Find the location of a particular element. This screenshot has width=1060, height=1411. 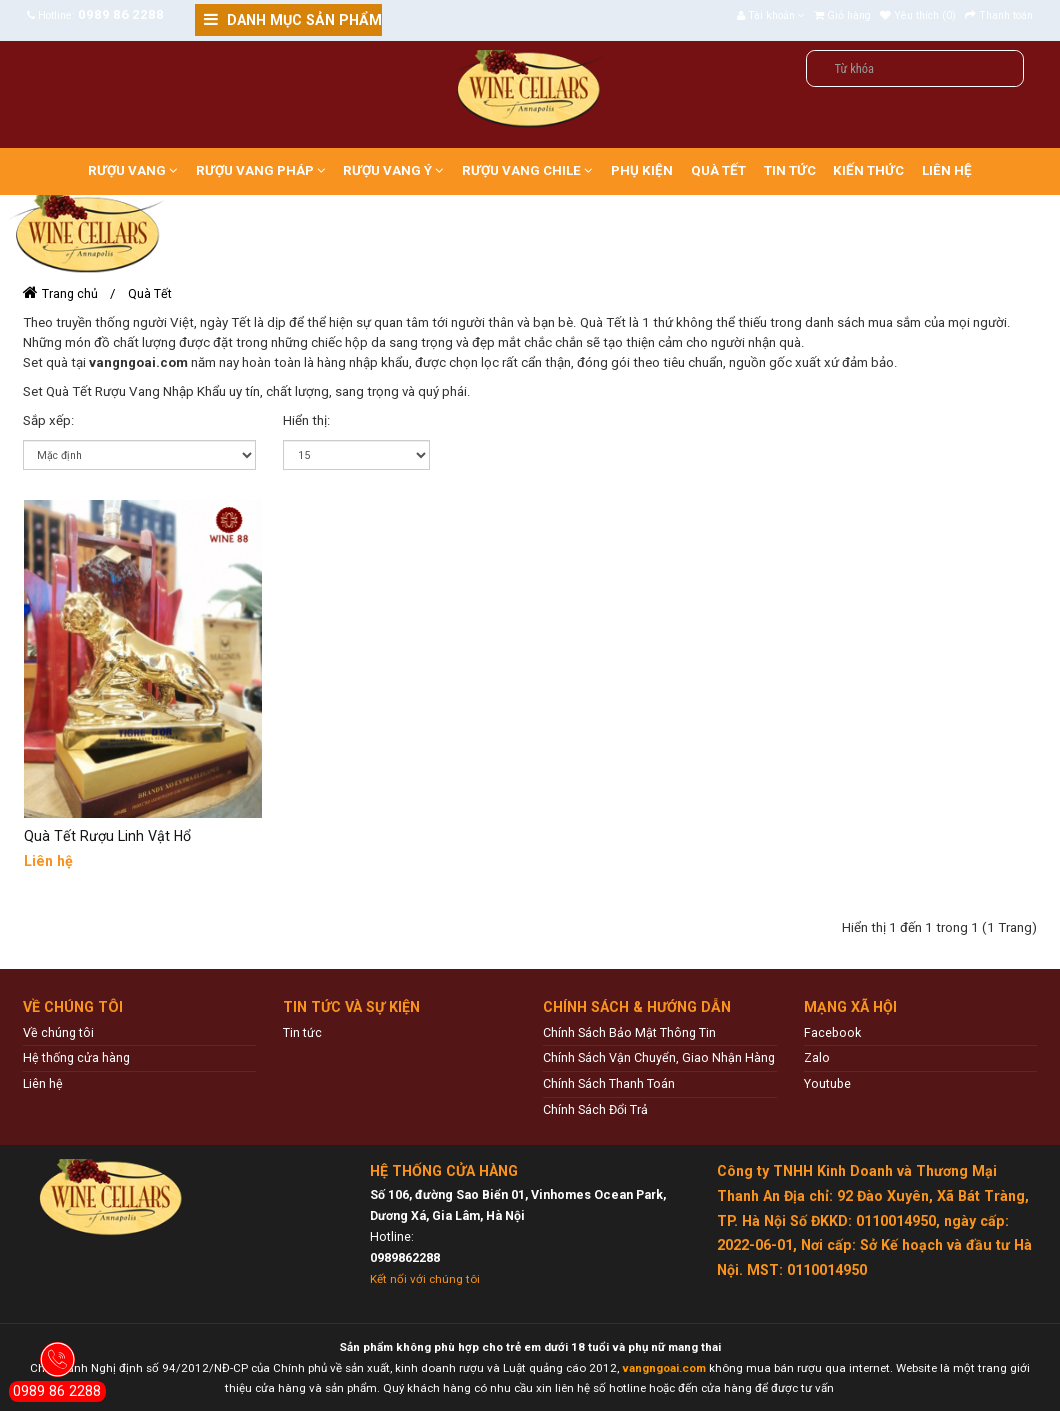

Chính Sách Thanh Toán is located at coordinates (609, 1083).